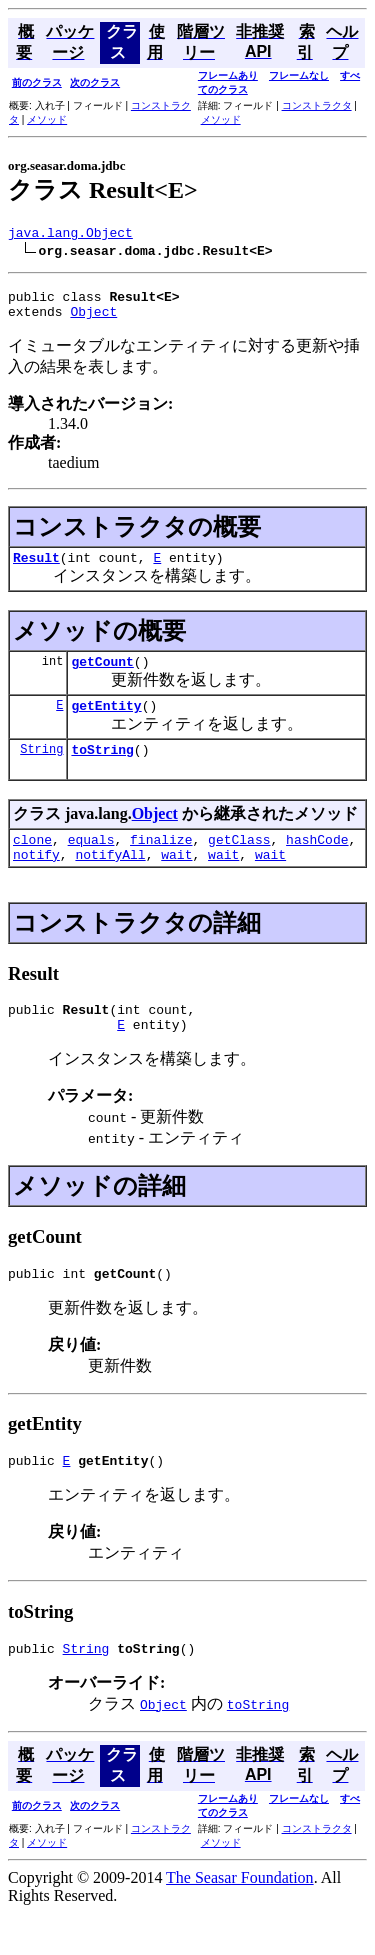 The width and height of the screenshot is (375, 1955). I want to click on java.lang.Object, so click(70, 235).